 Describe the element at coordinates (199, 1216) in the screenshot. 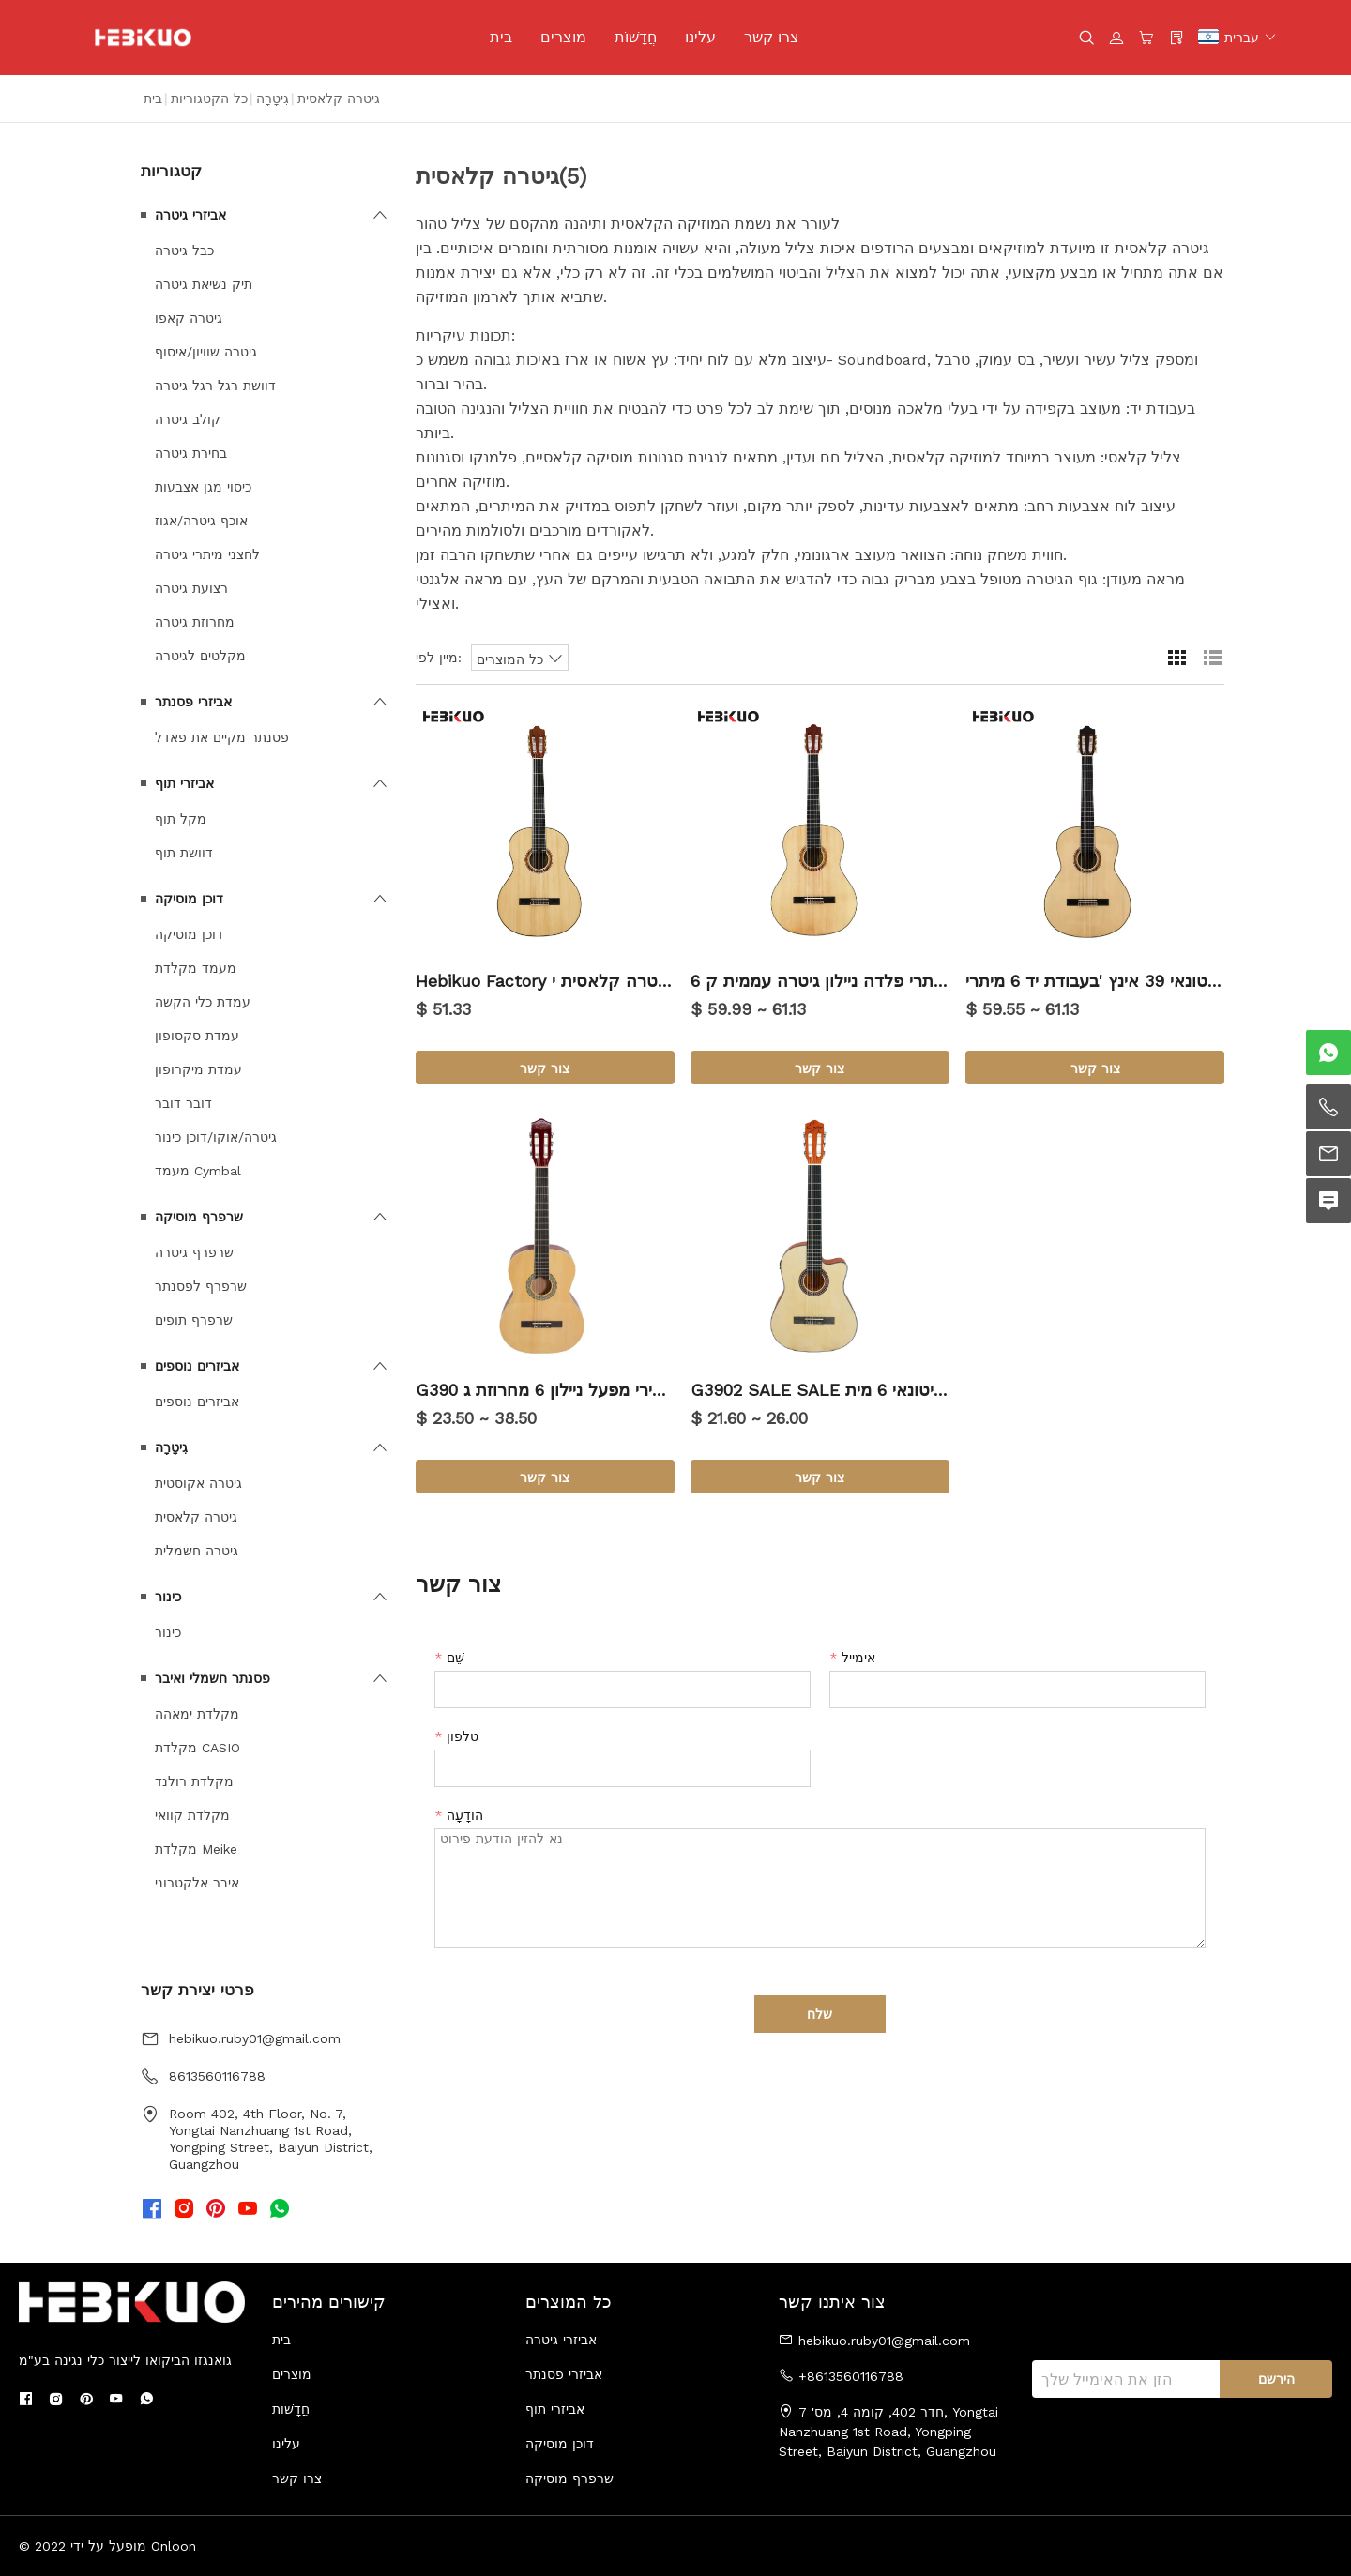

I see `שרפרף מוסיקה` at that location.